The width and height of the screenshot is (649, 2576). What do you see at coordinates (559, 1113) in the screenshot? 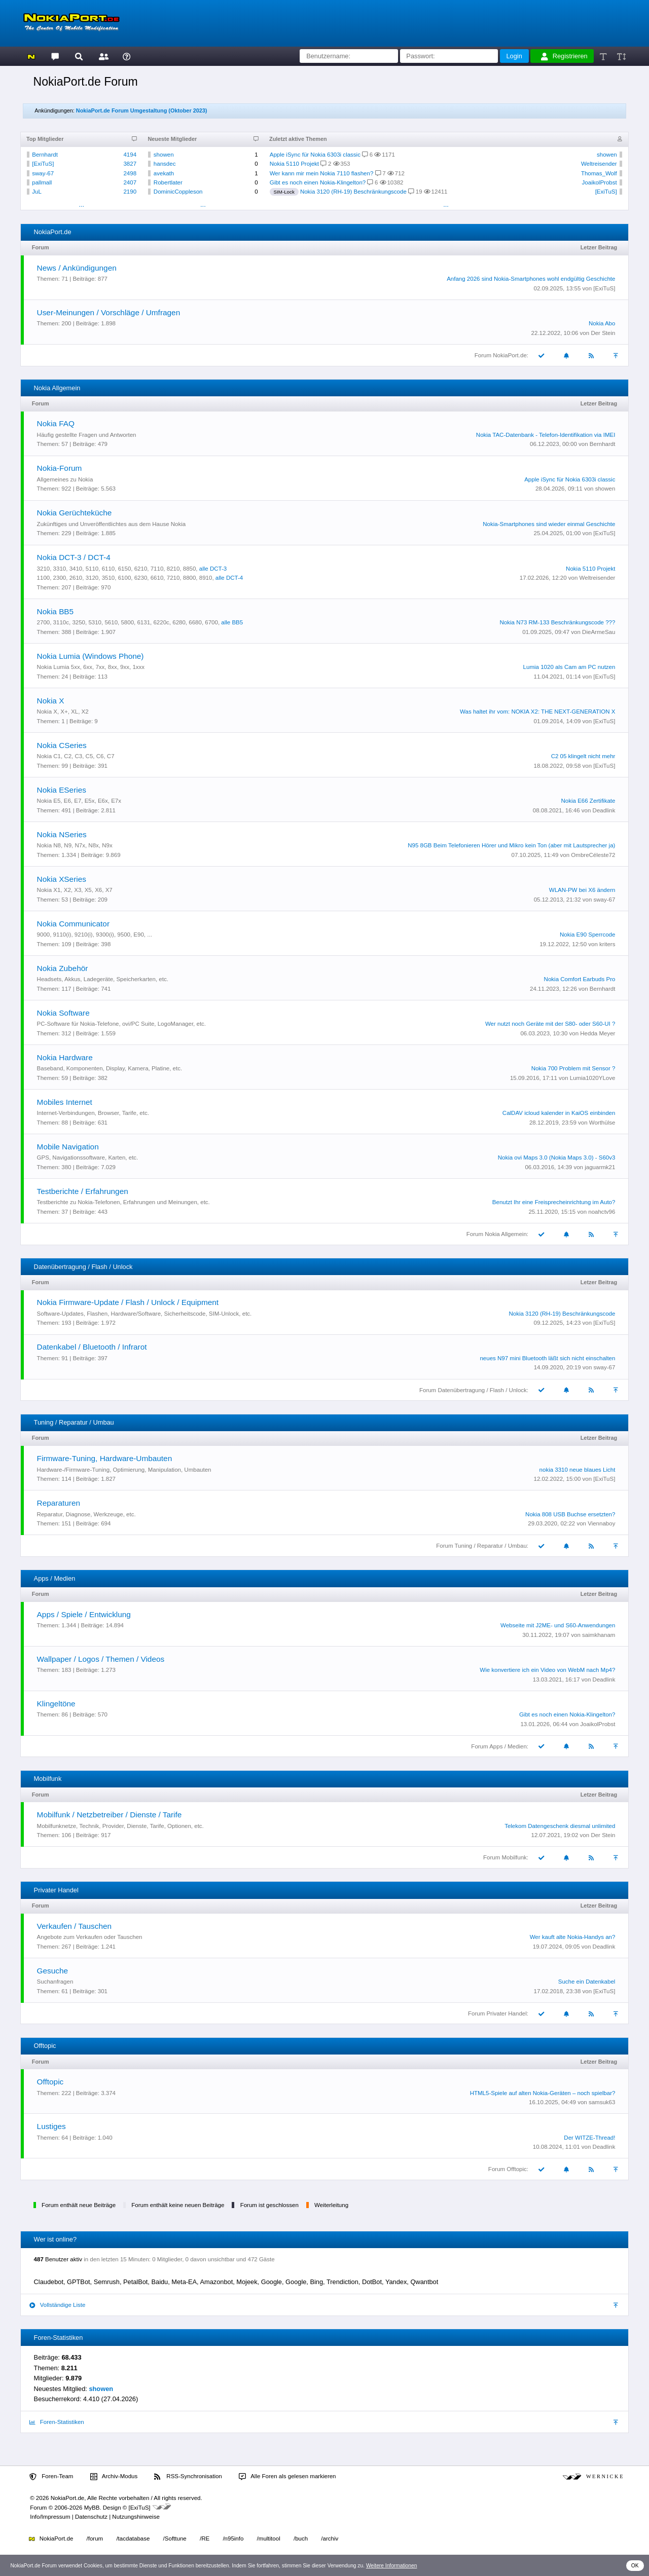
I see `CalDAV icloud kalender in KaiOS einbinden` at bounding box center [559, 1113].